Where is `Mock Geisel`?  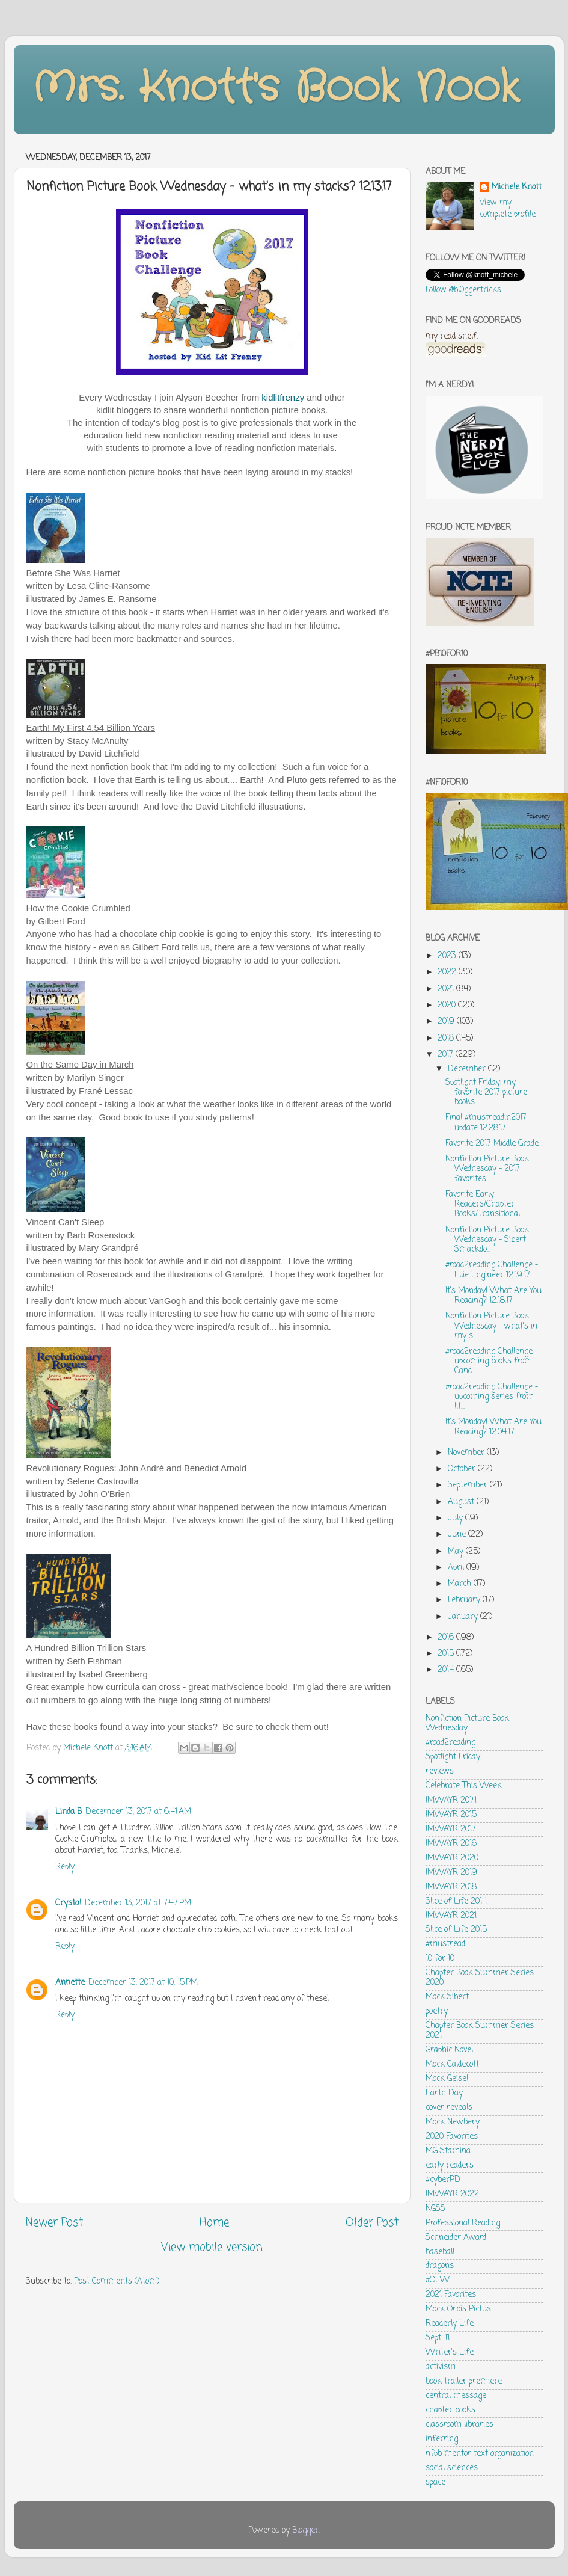 Mock Geisel is located at coordinates (447, 2079).